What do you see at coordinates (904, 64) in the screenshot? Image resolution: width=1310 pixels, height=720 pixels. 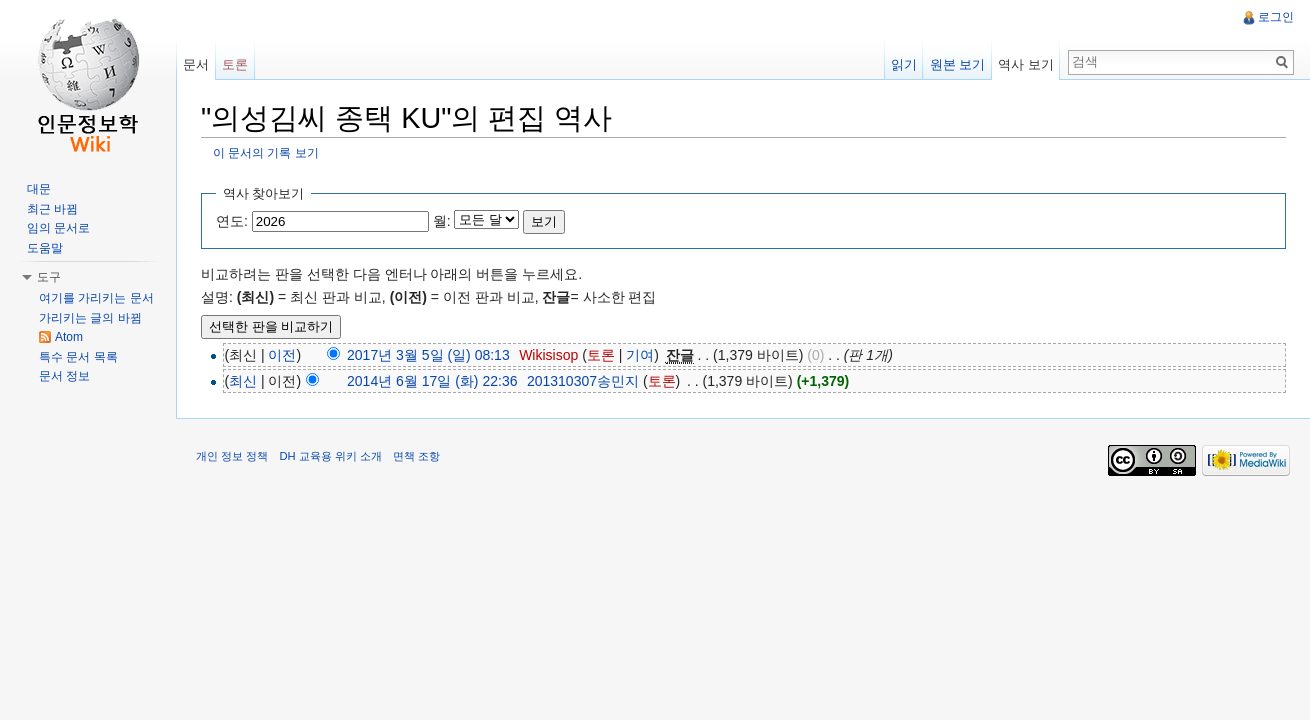 I see `읽기` at bounding box center [904, 64].